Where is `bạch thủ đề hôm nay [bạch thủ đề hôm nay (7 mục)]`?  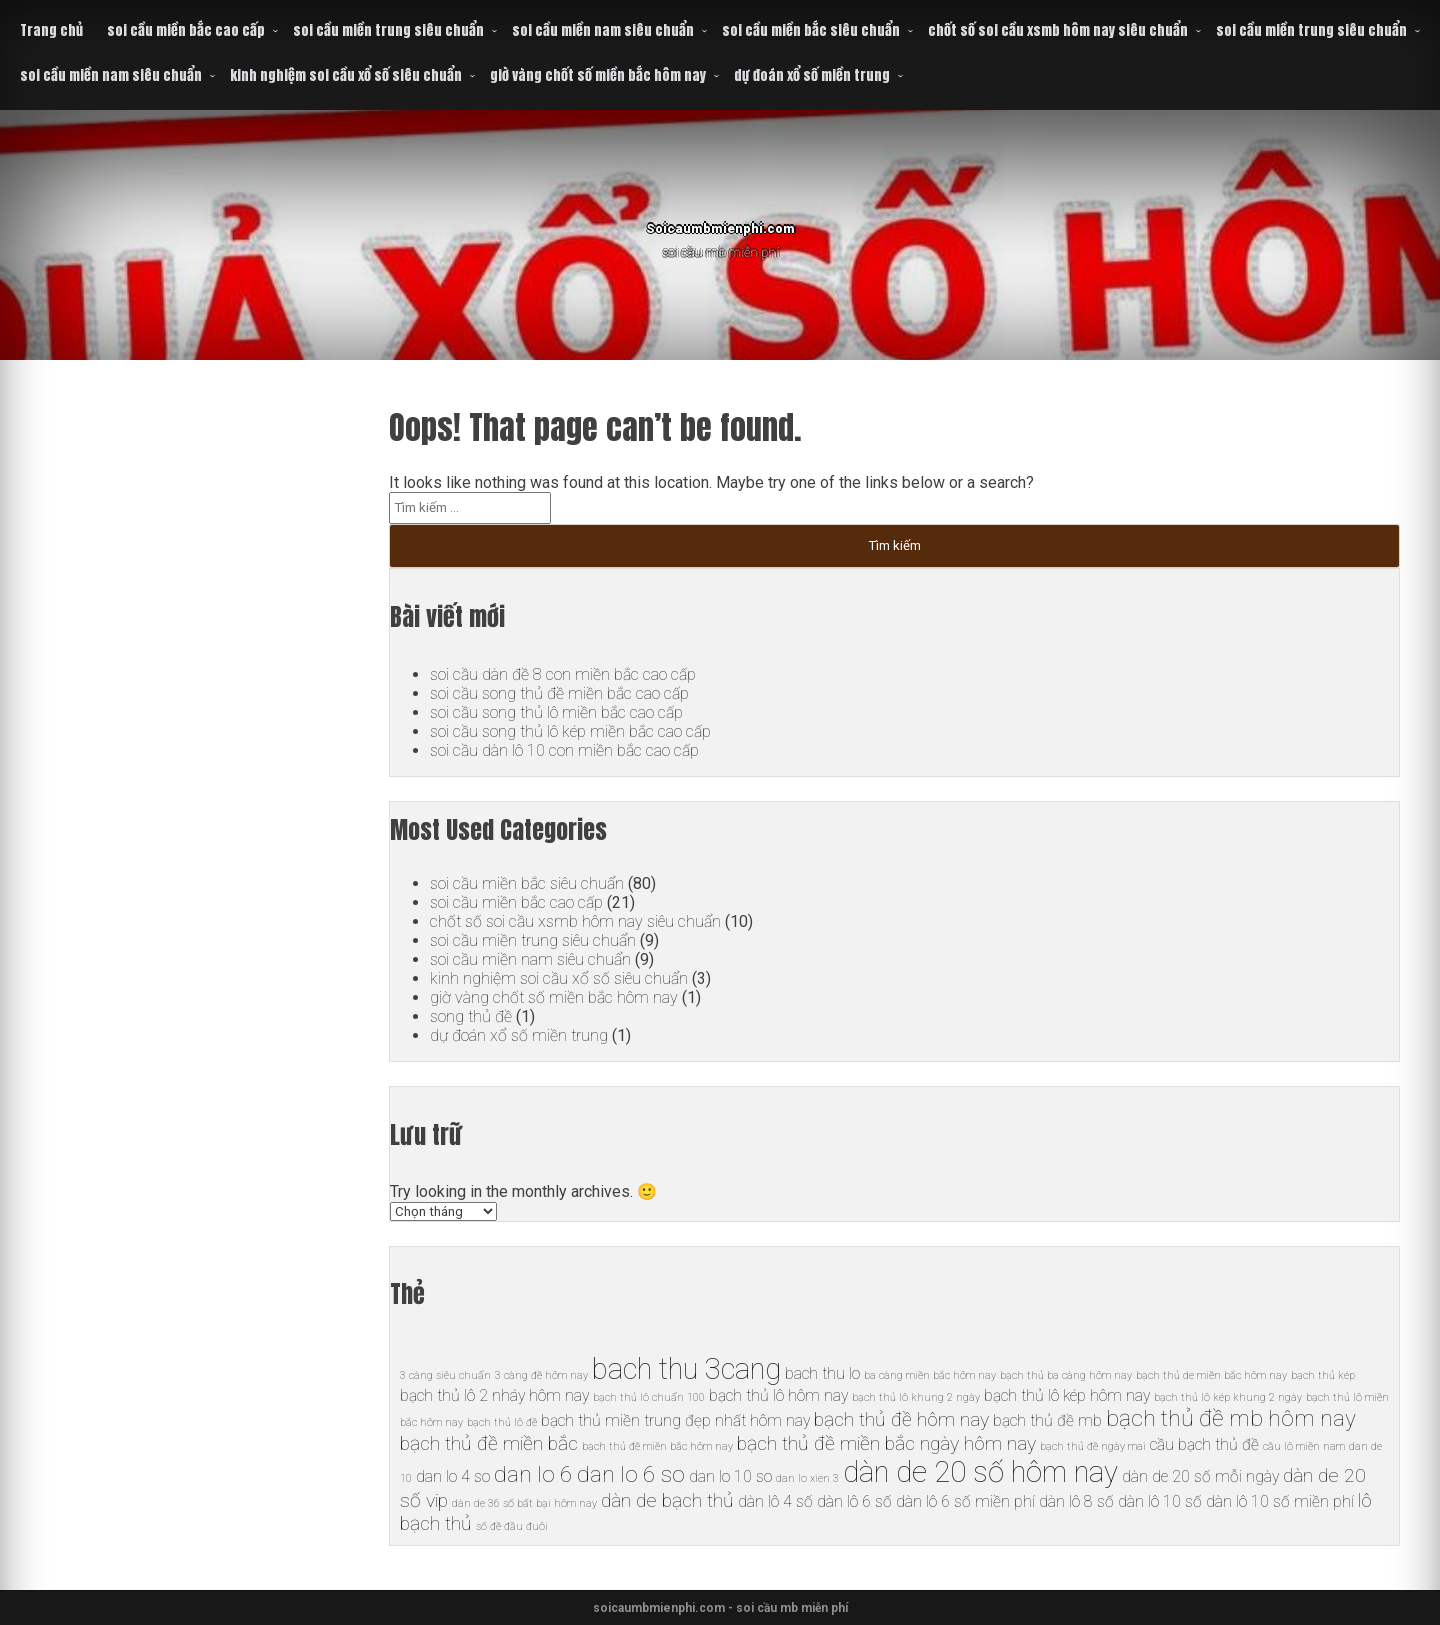 bạch thủ đề hôm nay [bạch thủ đề hôm nay (7 mục)] is located at coordinates (901, 1419).